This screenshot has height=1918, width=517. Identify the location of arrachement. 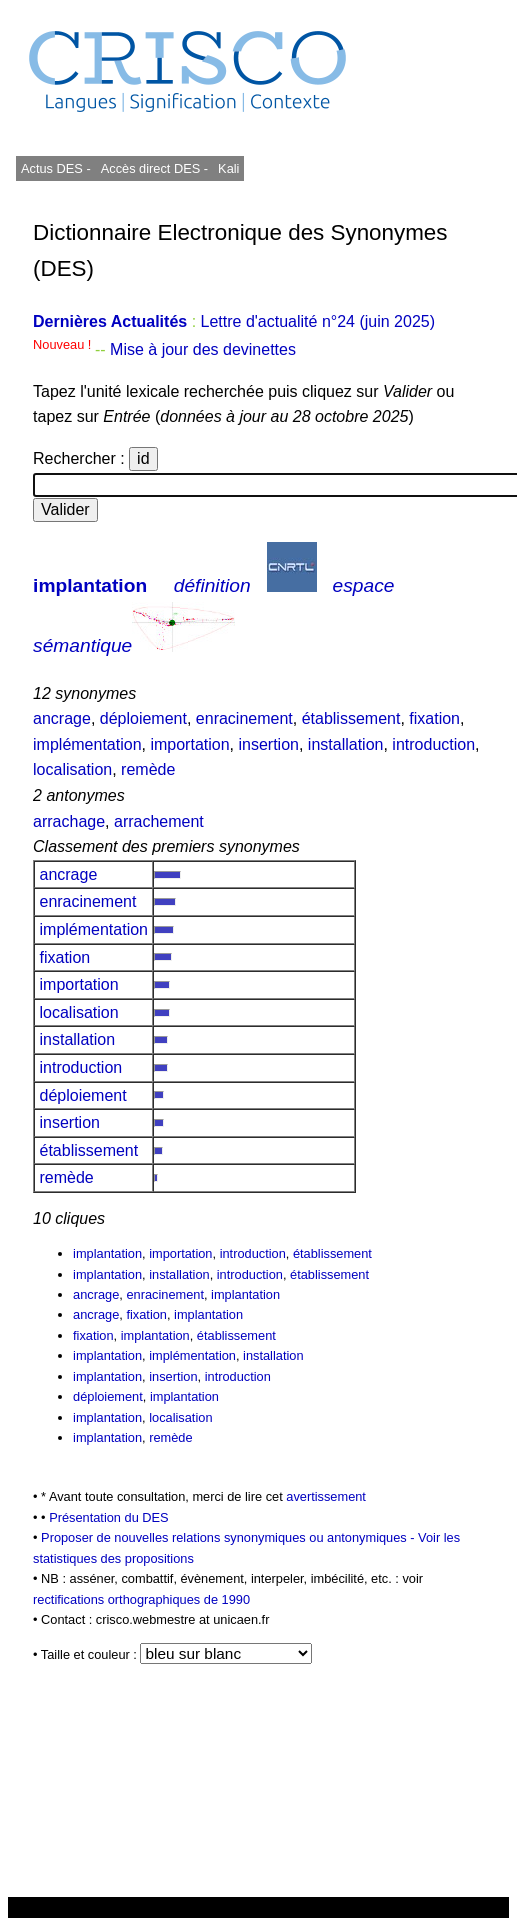
(159, 821).